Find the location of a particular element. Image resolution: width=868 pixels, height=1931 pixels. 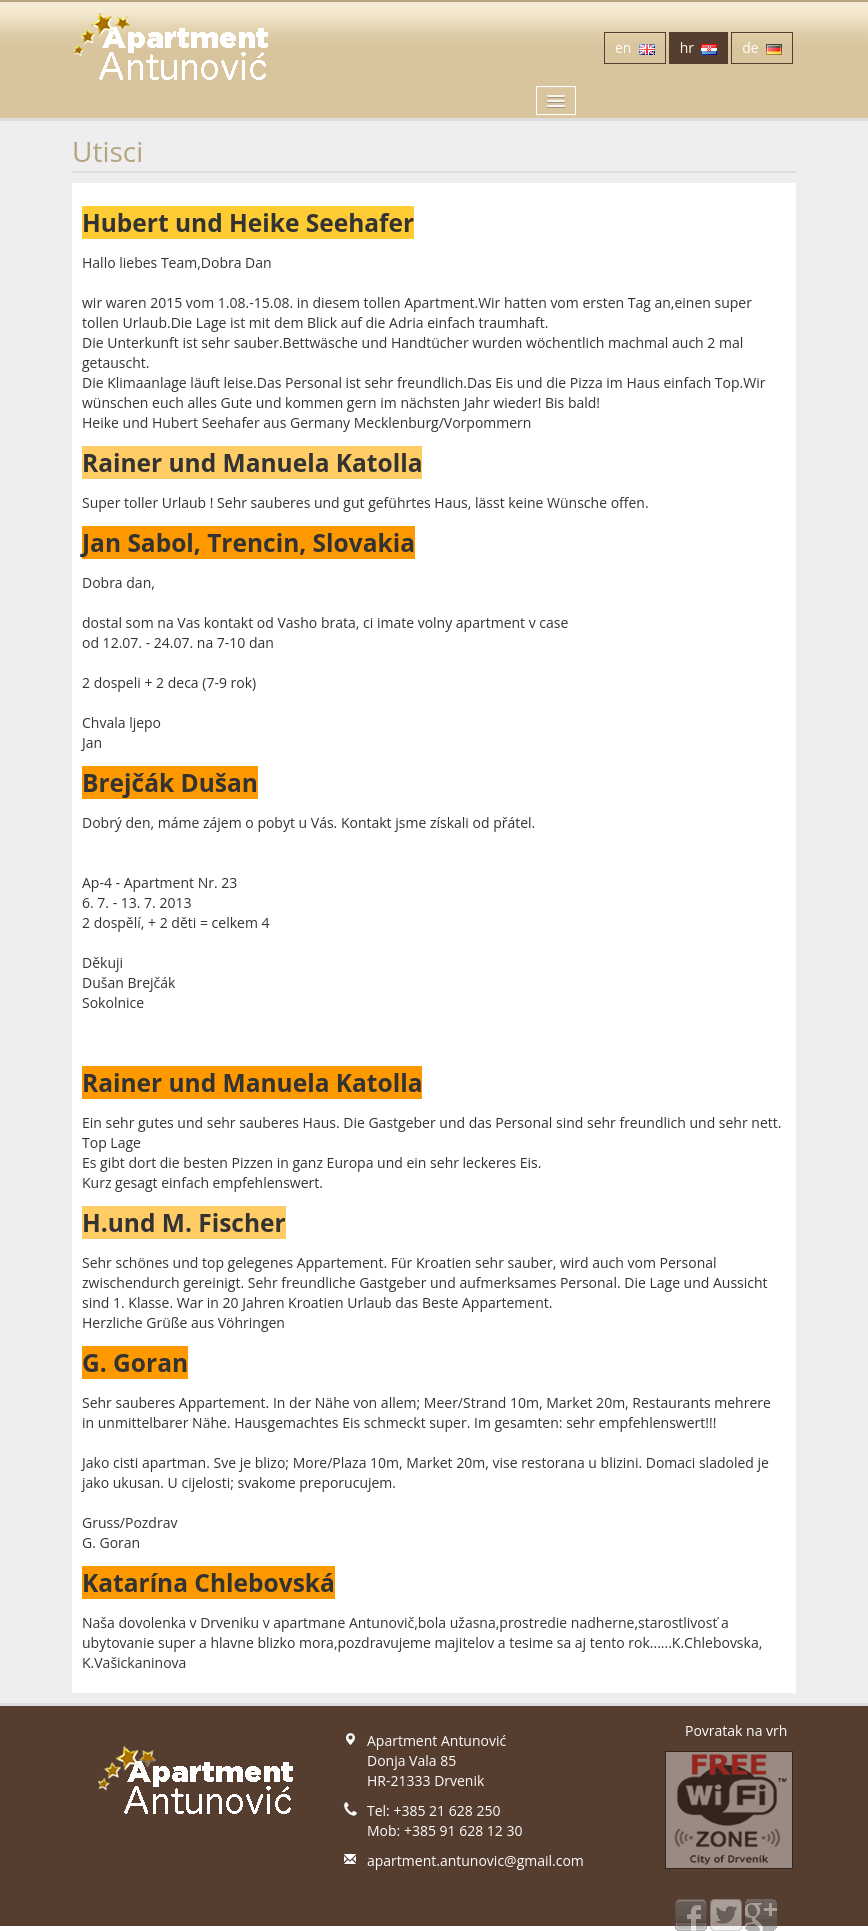

hr is located at coordinates (699, 47).